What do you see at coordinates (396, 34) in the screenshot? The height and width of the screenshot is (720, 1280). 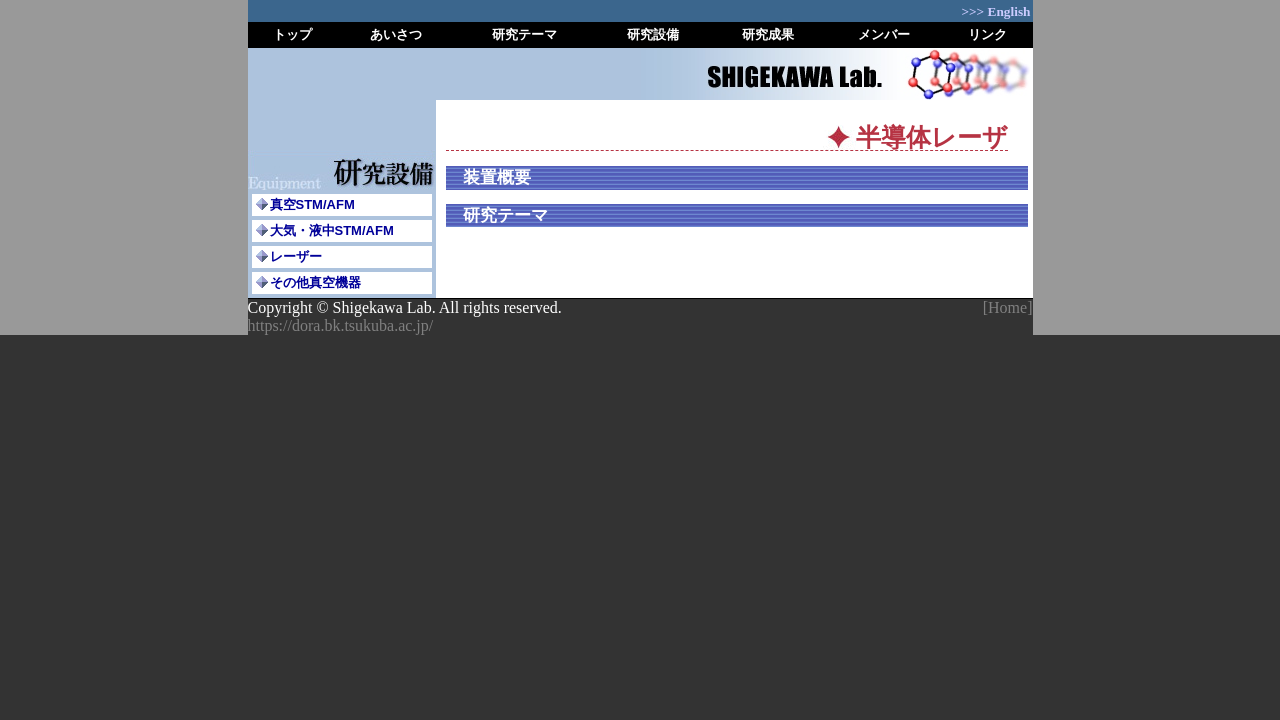 I see `あいさつ` at bounding box center [396, 34].